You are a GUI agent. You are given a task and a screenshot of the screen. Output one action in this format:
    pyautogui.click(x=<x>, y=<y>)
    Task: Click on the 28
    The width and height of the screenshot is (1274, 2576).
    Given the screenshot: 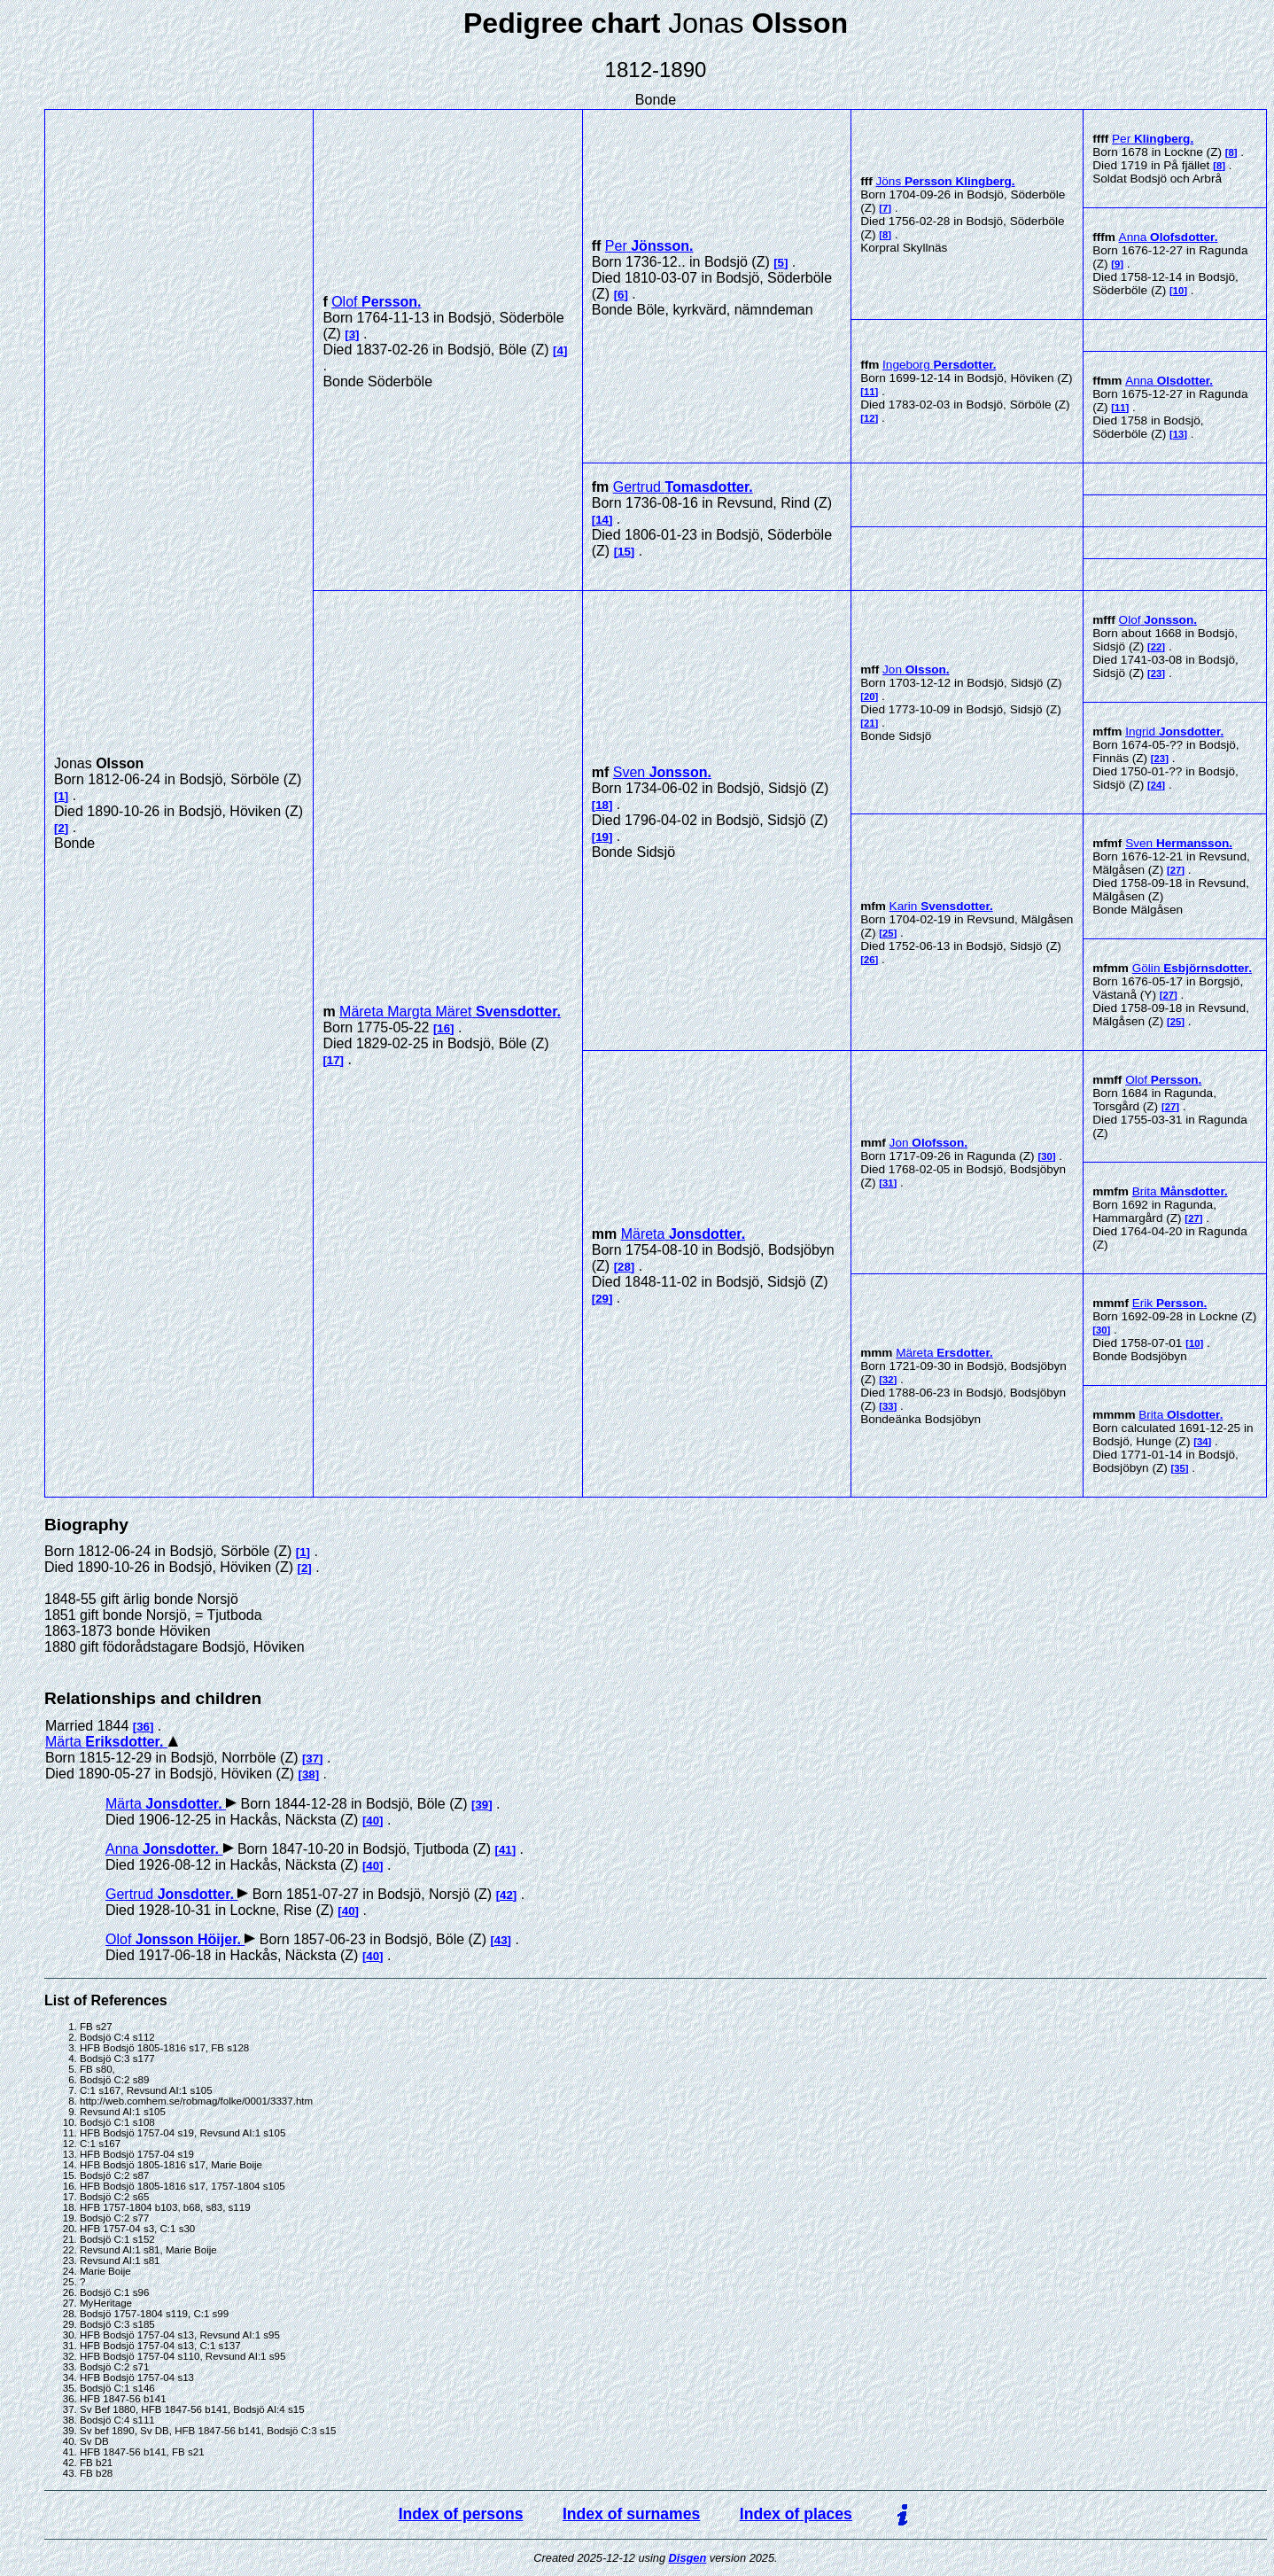 What is the action you would take?
    pyautogui.click(x=624, y=1266)
    